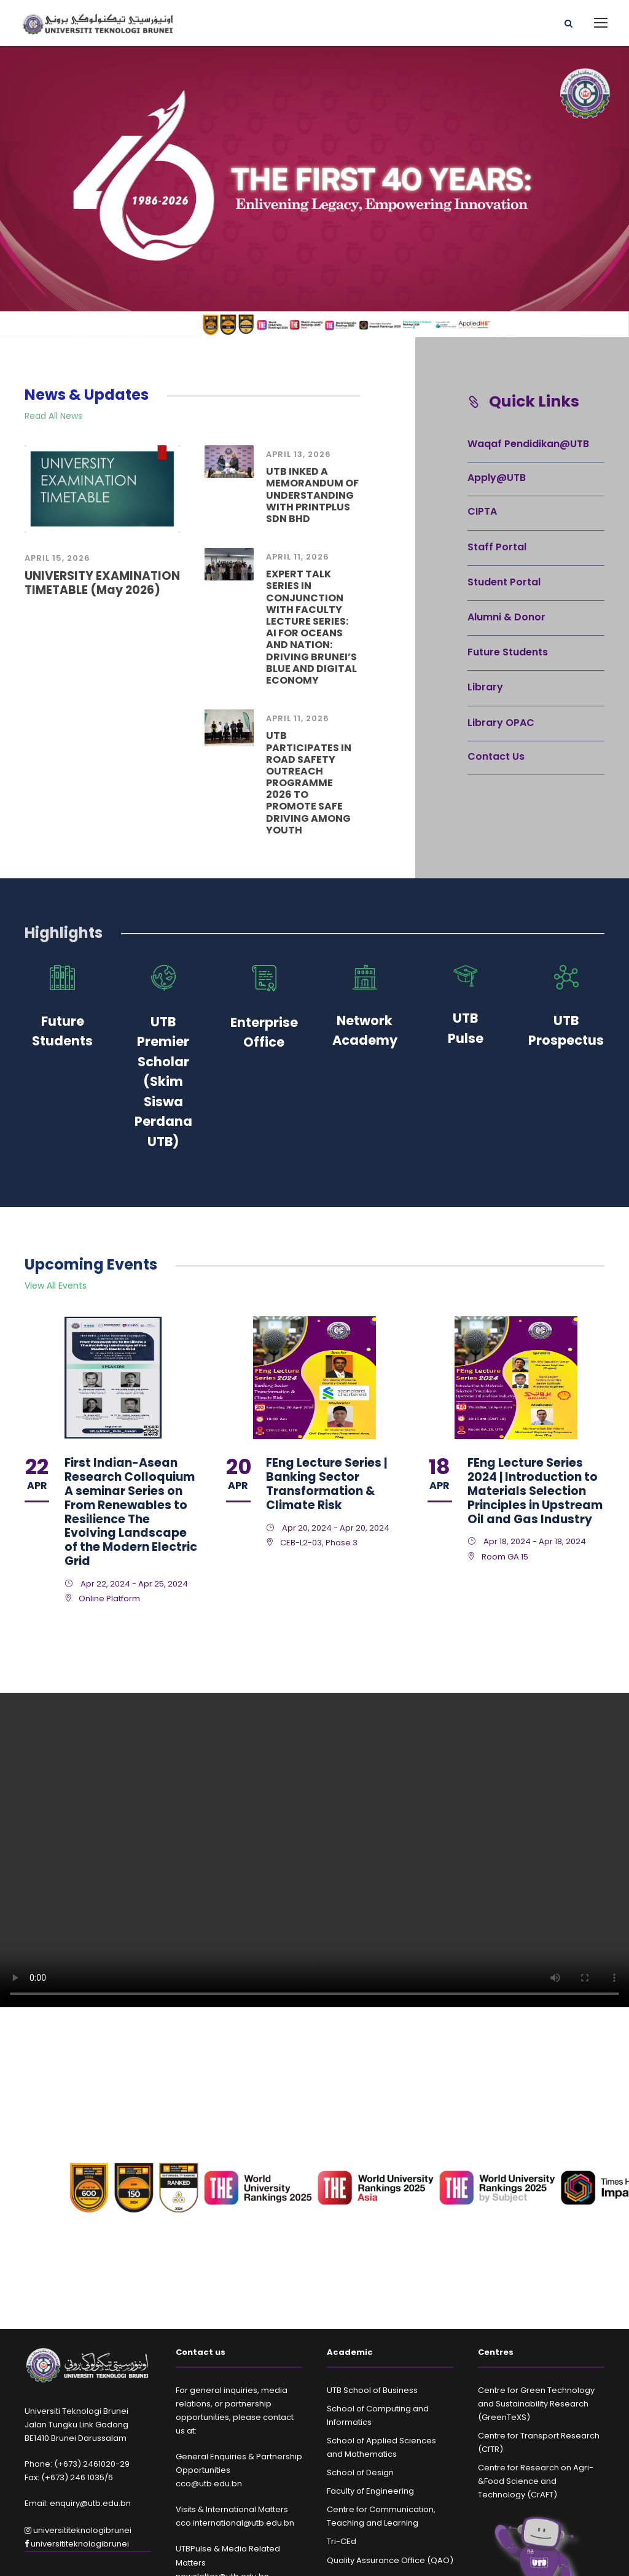 The image size is (629, 2576). Describe the element at coordinates (372, 2390) in the screenshot. I see `UTB School of Business` at that location.